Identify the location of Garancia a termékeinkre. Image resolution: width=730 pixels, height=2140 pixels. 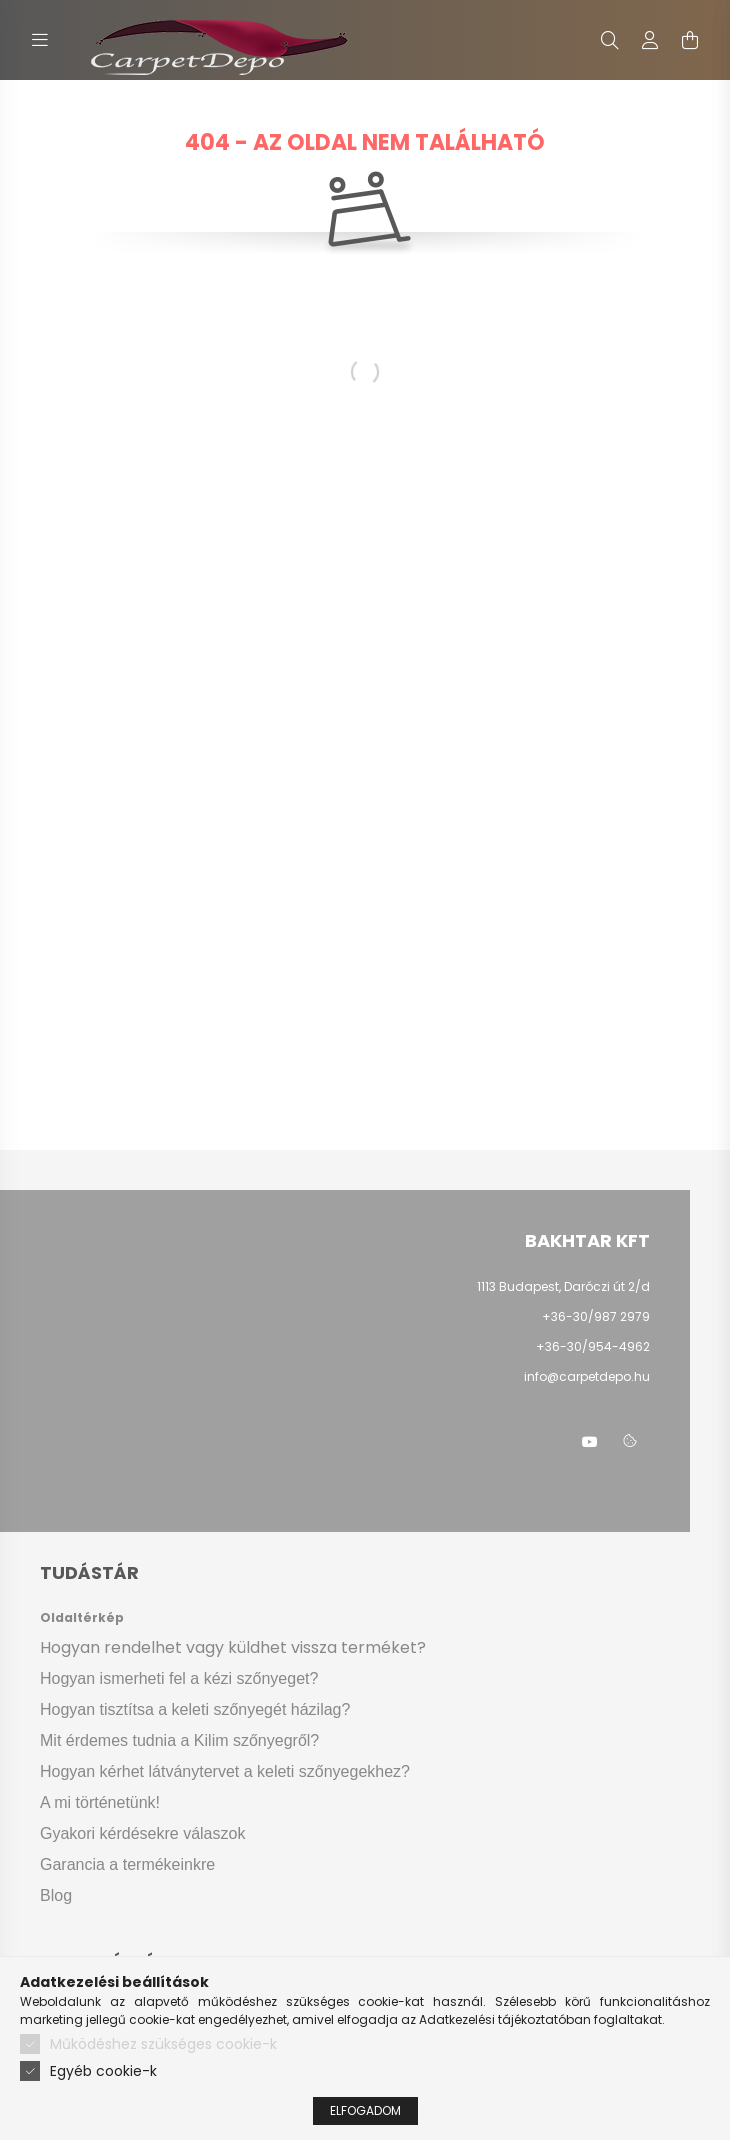
(127, 1864).